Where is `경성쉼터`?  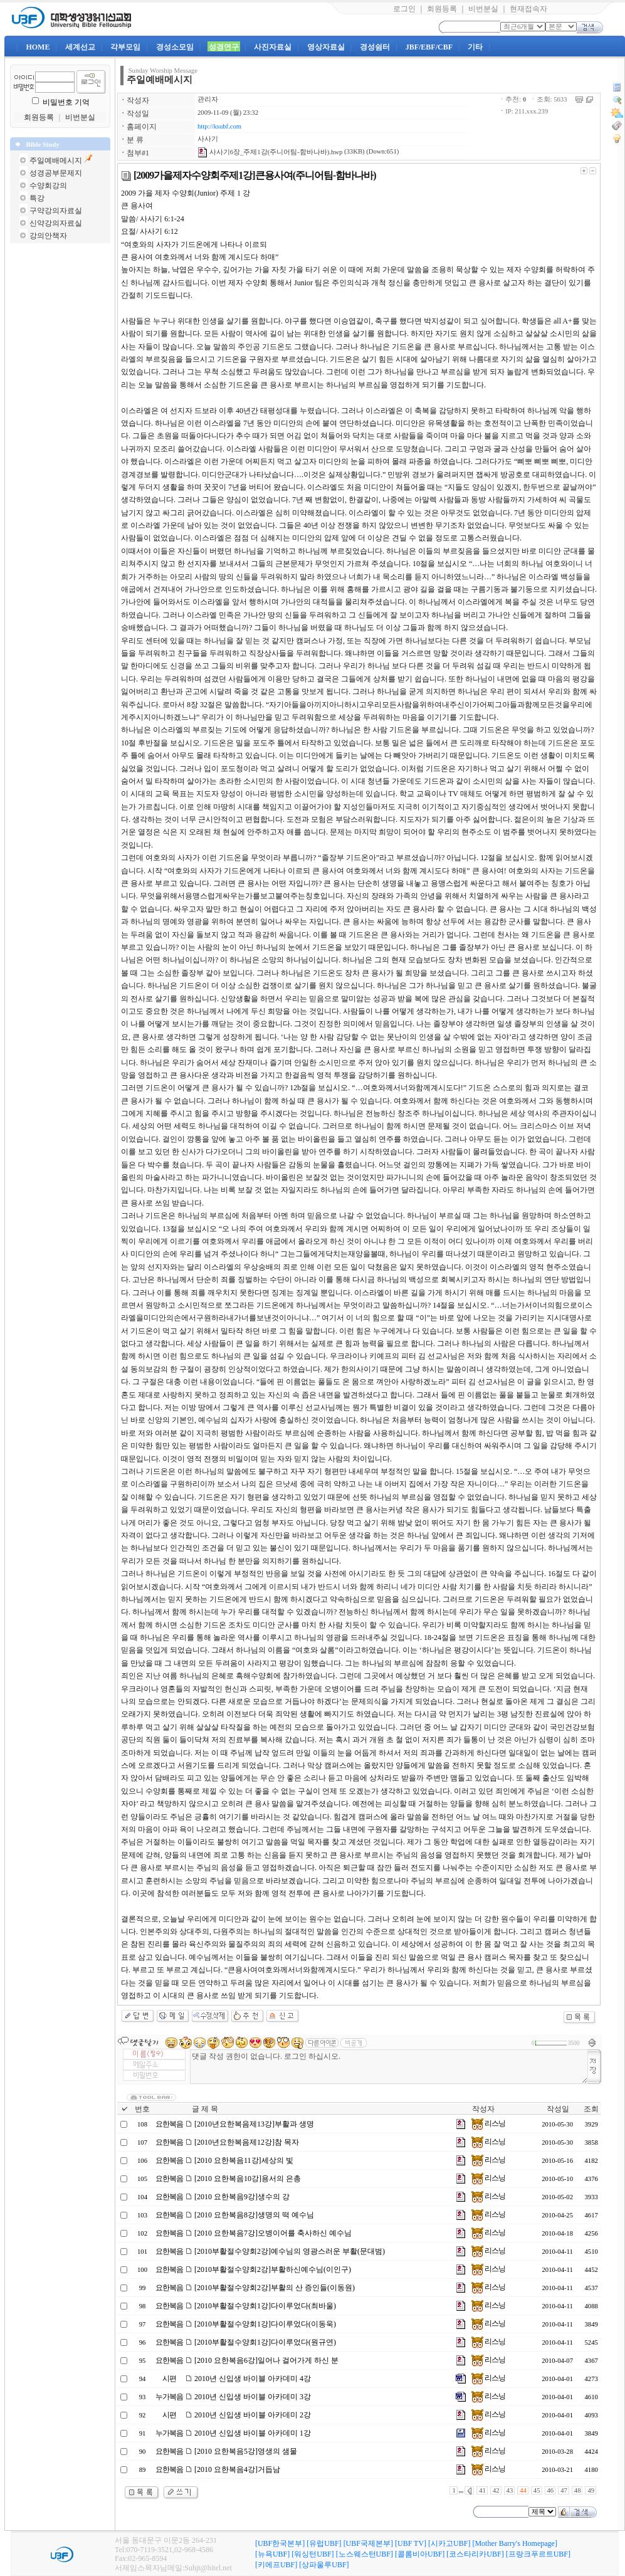 경성쉼터 is located at coordinates (375, 47).